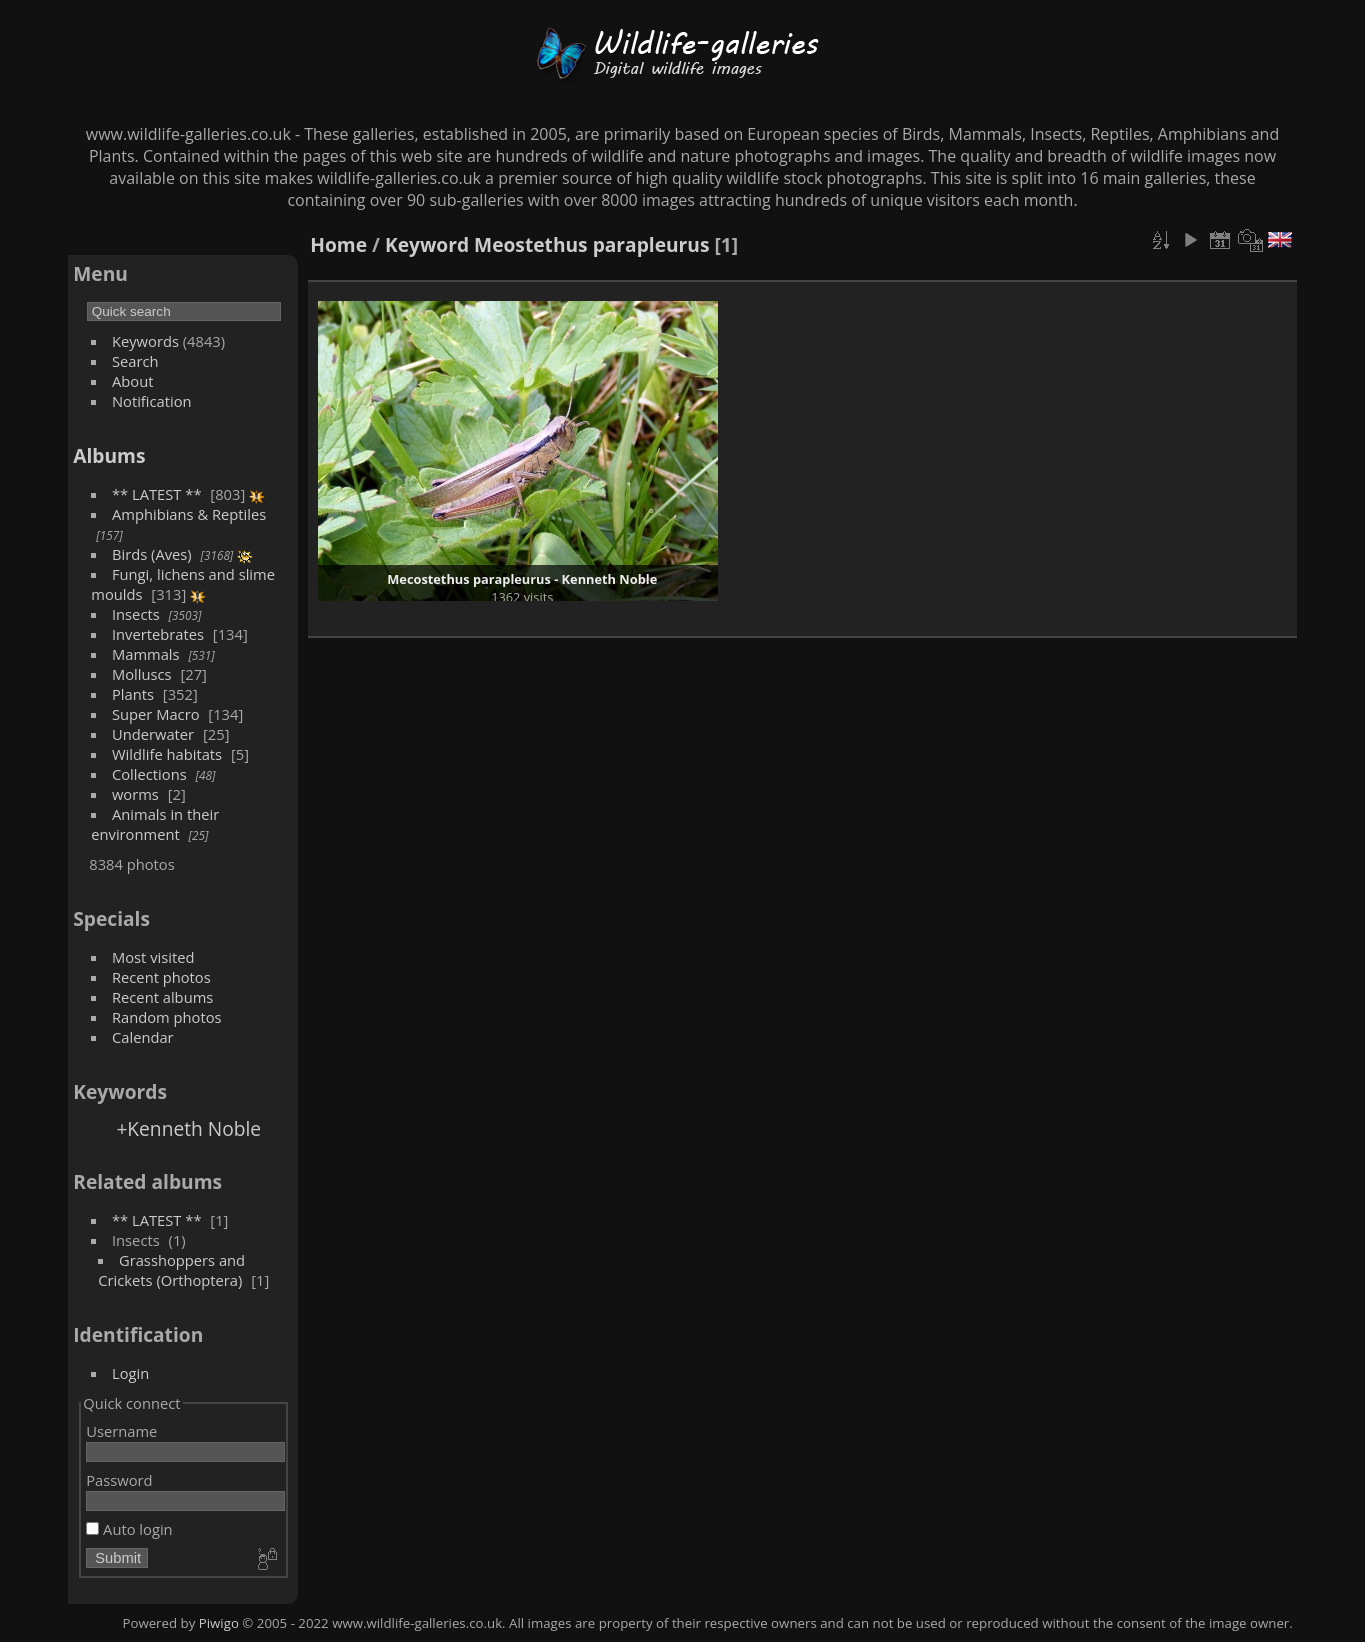 Image resolution: width=1365 pixels, height=1642 pixels. Describe the element at coordinates (156, 714) in the screenshot. I see `Super Macro` at that location.